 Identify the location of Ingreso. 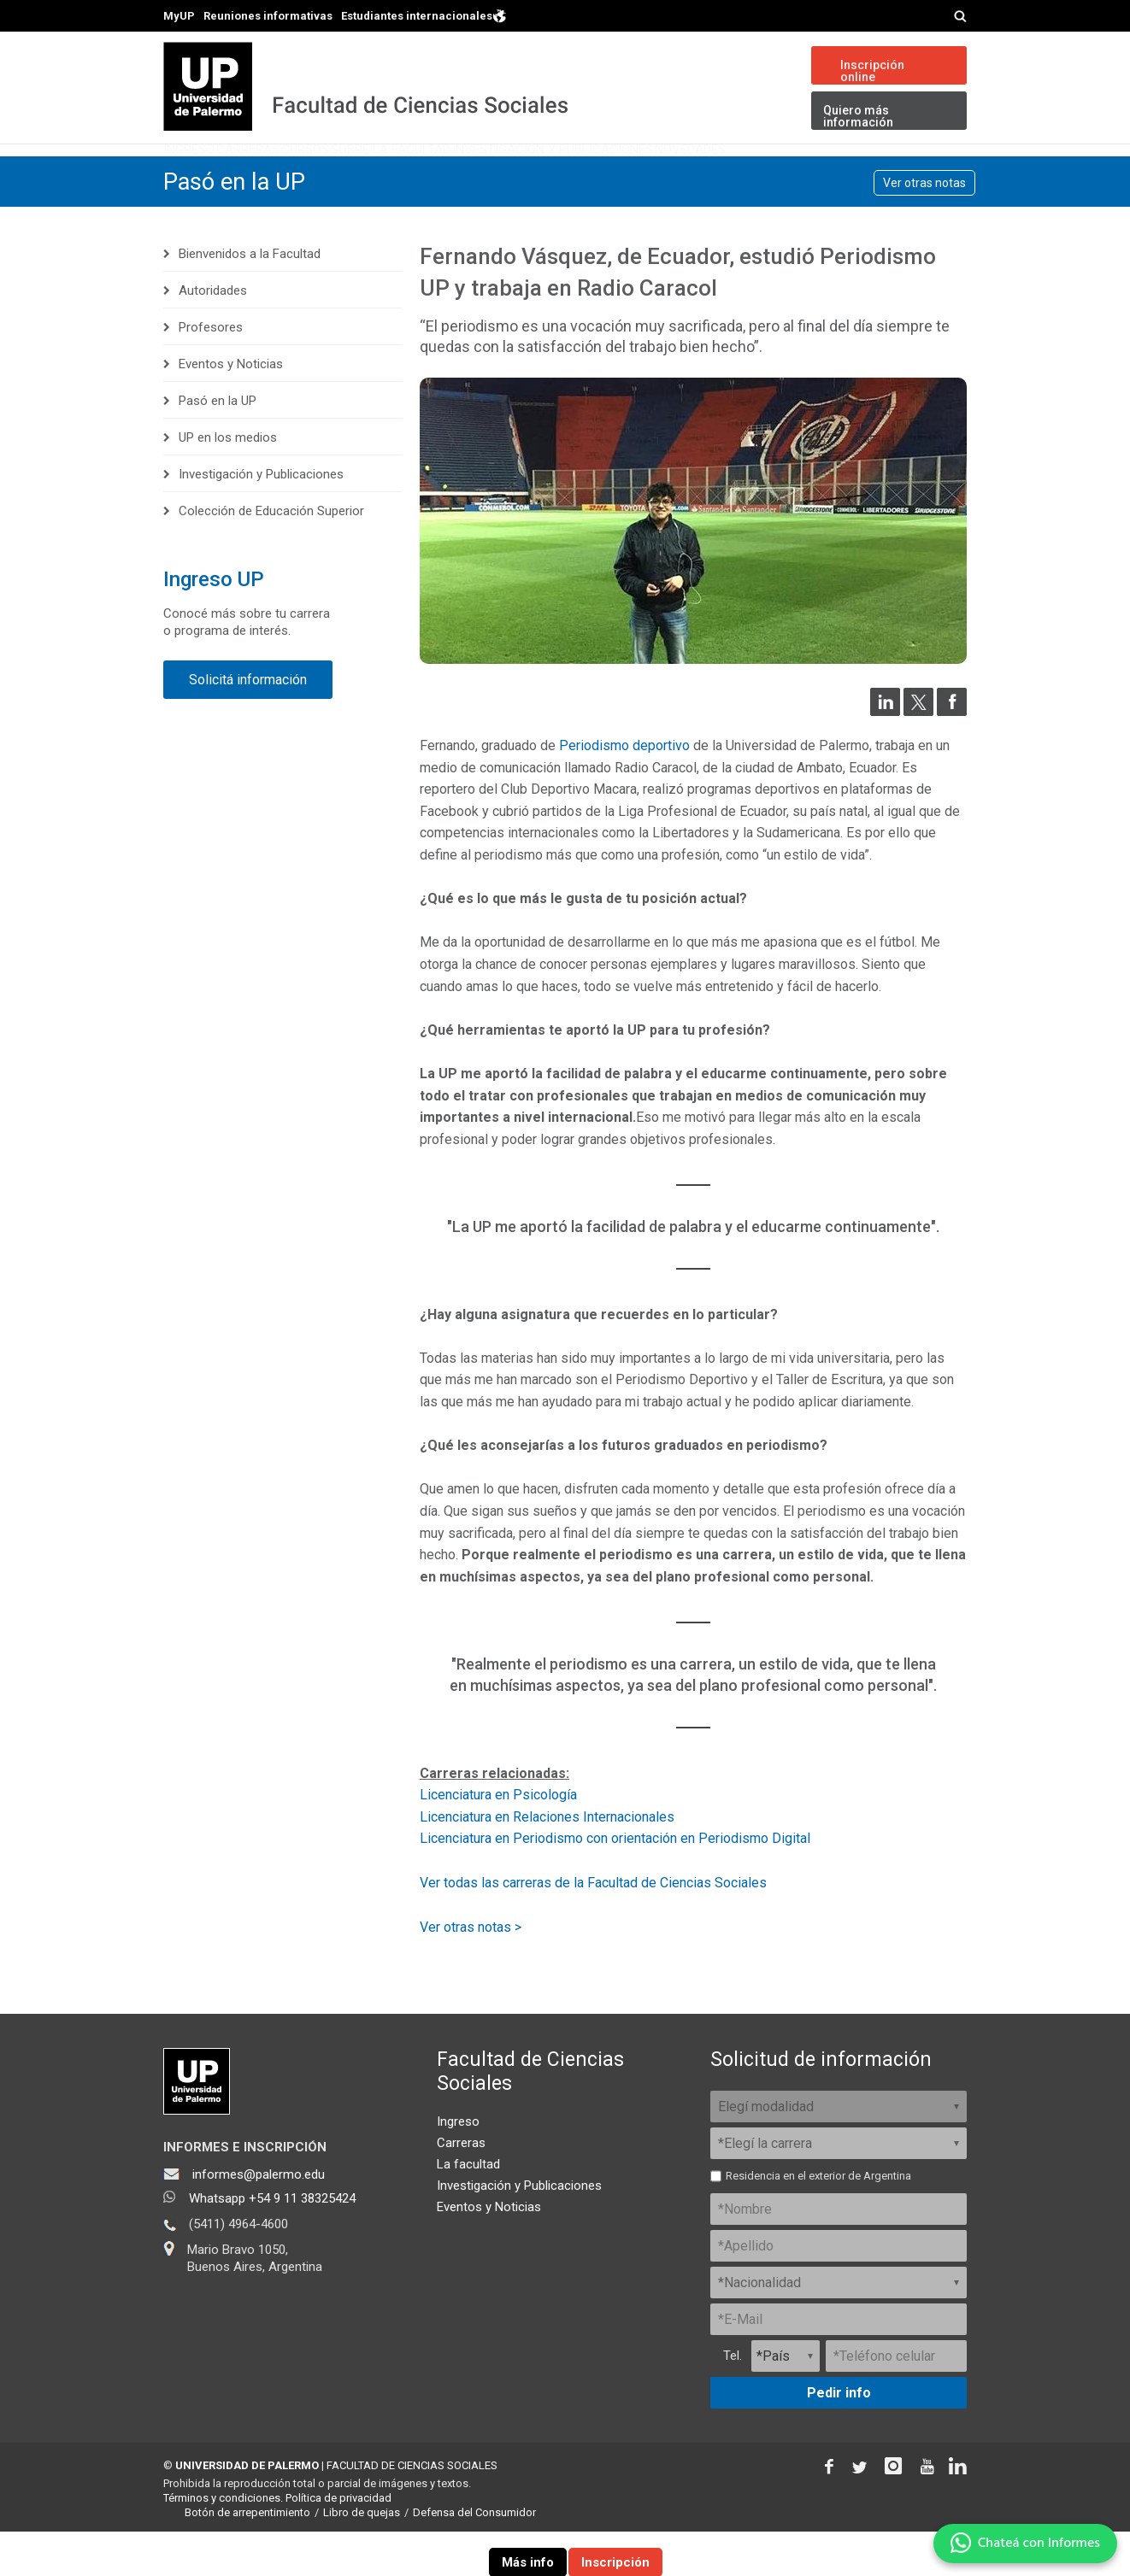
(207, 175).